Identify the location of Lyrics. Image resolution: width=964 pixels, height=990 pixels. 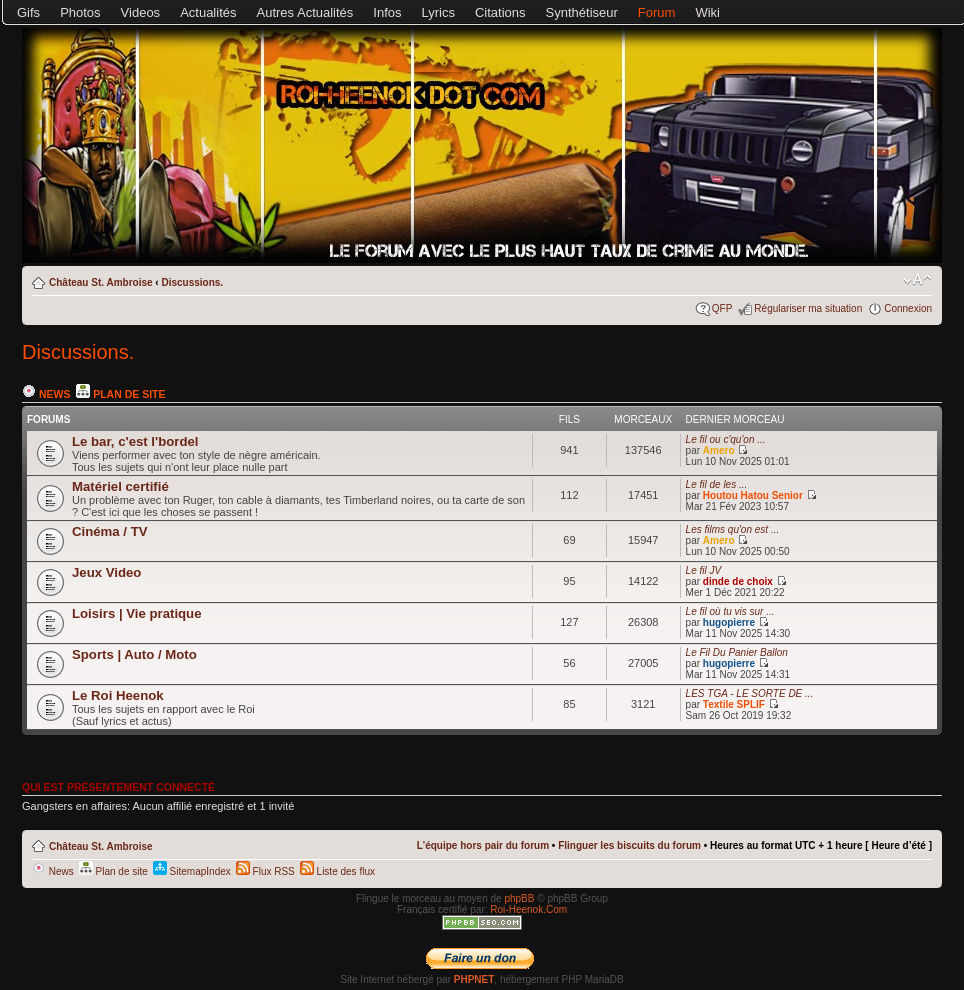
(438, 12).